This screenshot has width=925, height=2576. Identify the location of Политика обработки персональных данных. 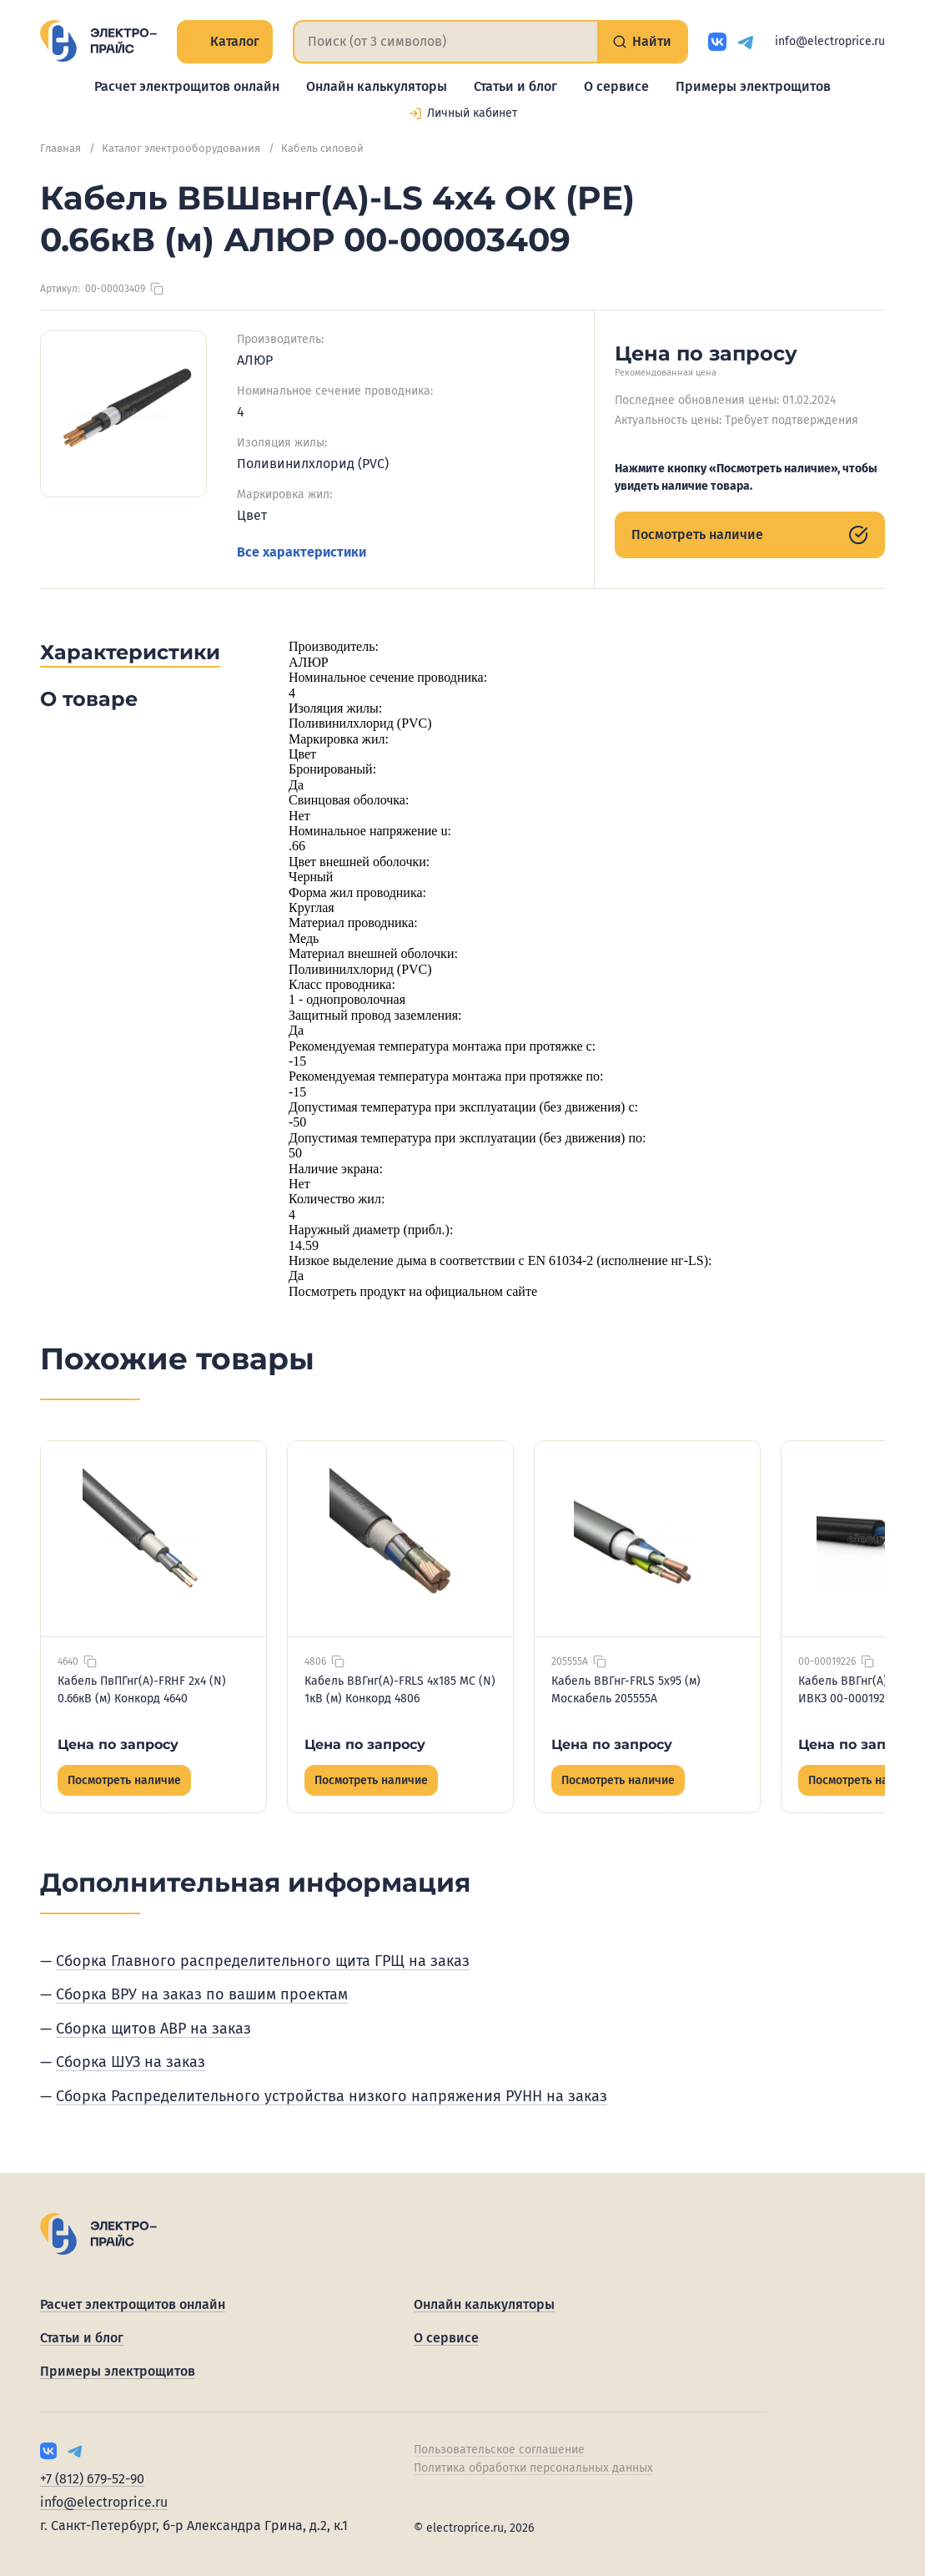
(533, 2468).